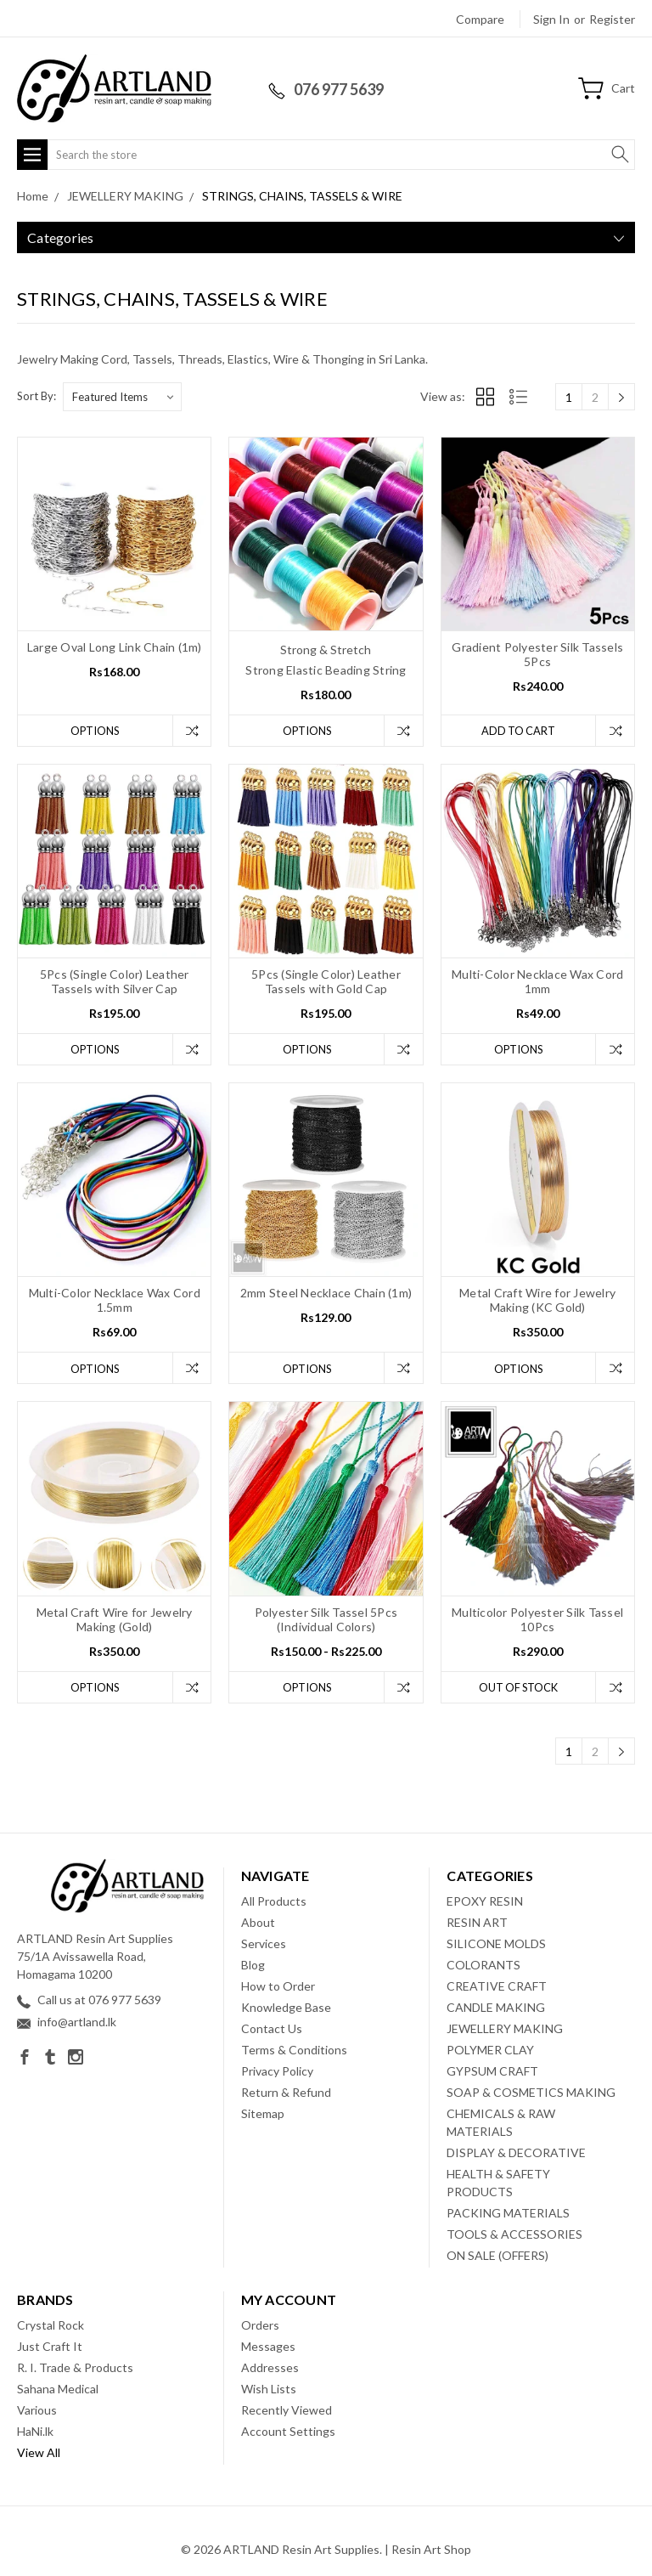  Describe the element at coordinates (483, 1965) in the screenshot. I see `COLORANTS` at that location.